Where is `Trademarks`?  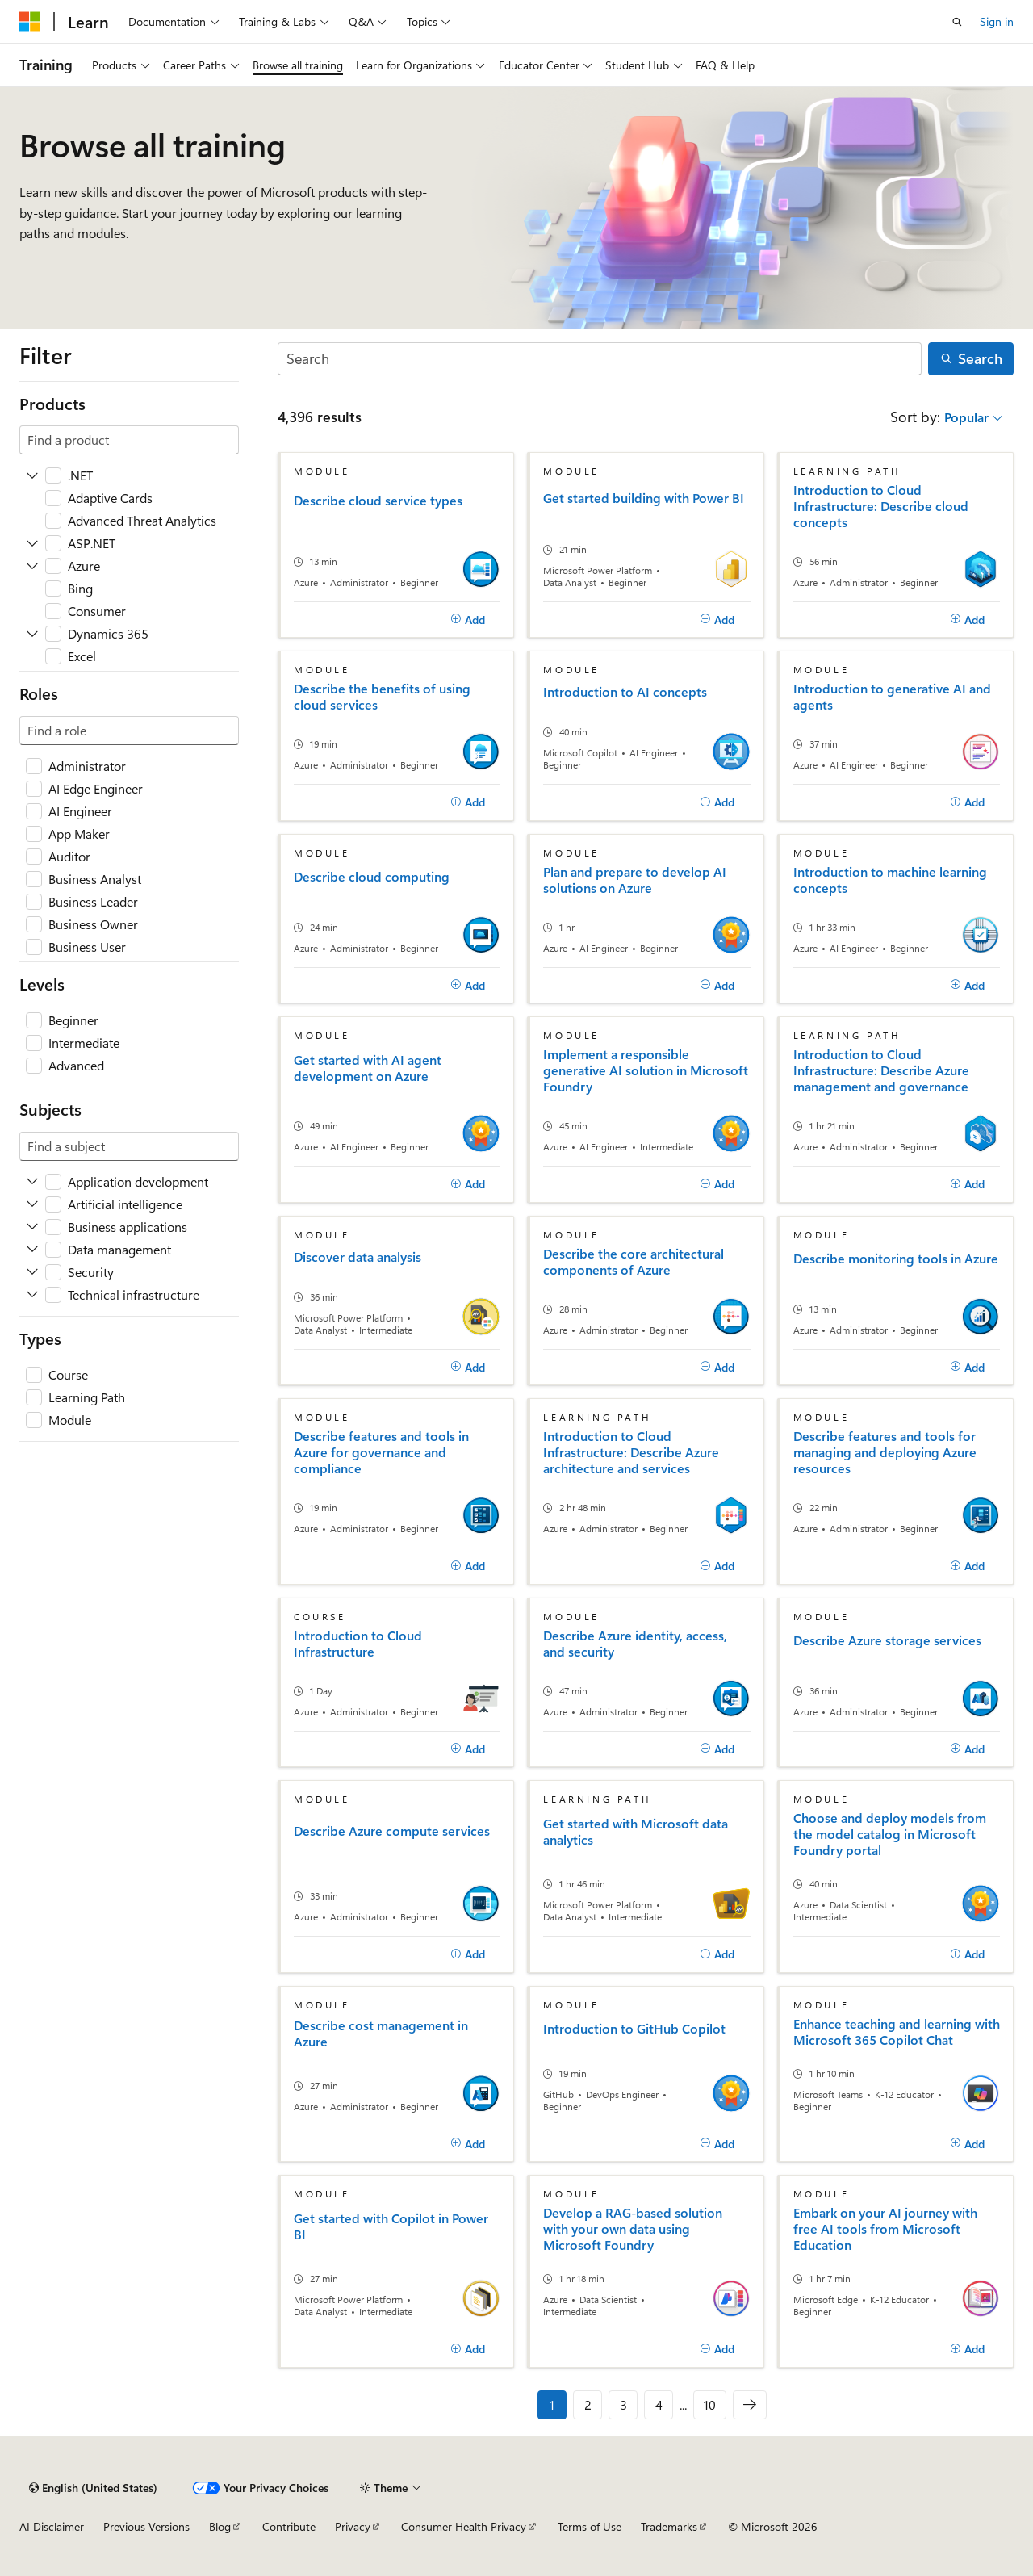 Trademarks is located at coordinates (669, 2526).